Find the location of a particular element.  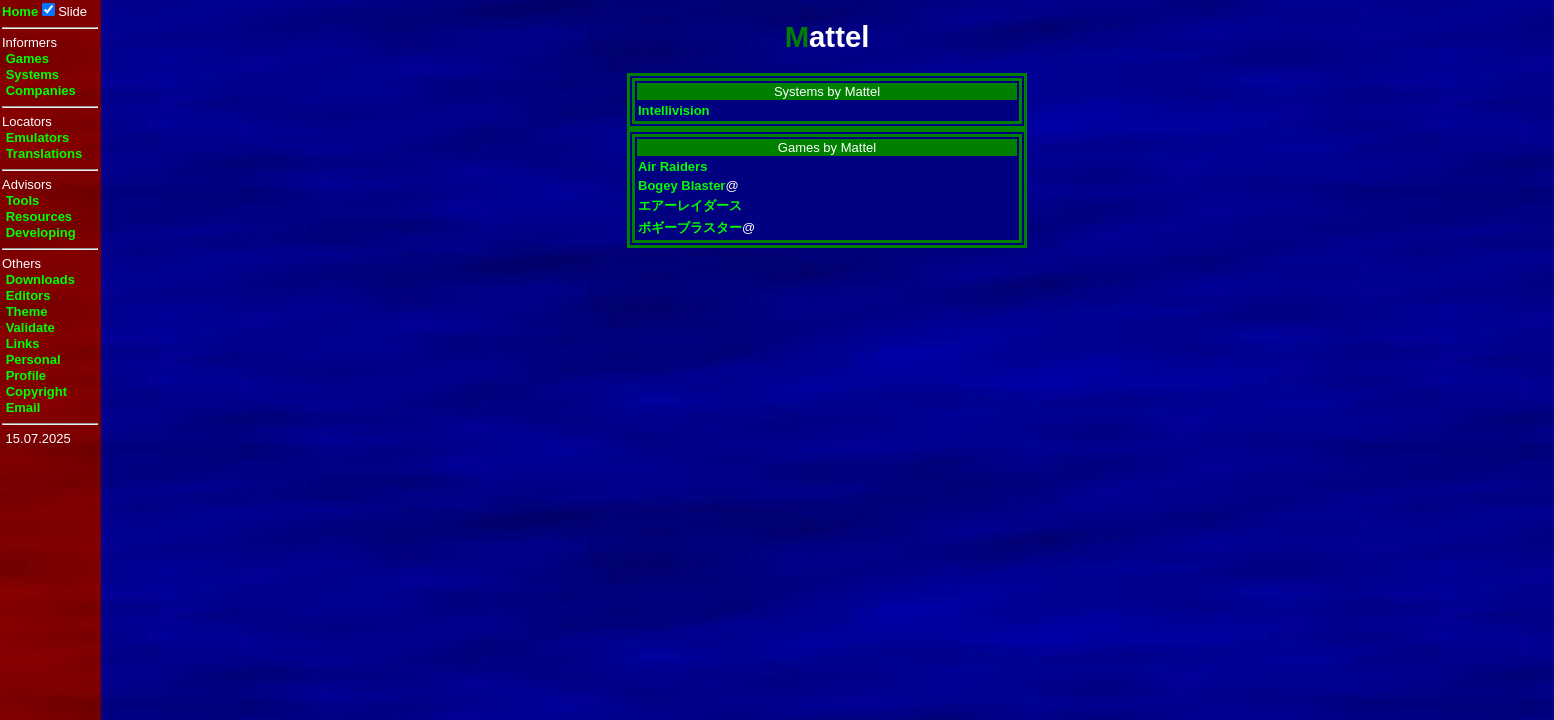

Editors is located at coordinates (28, 295).